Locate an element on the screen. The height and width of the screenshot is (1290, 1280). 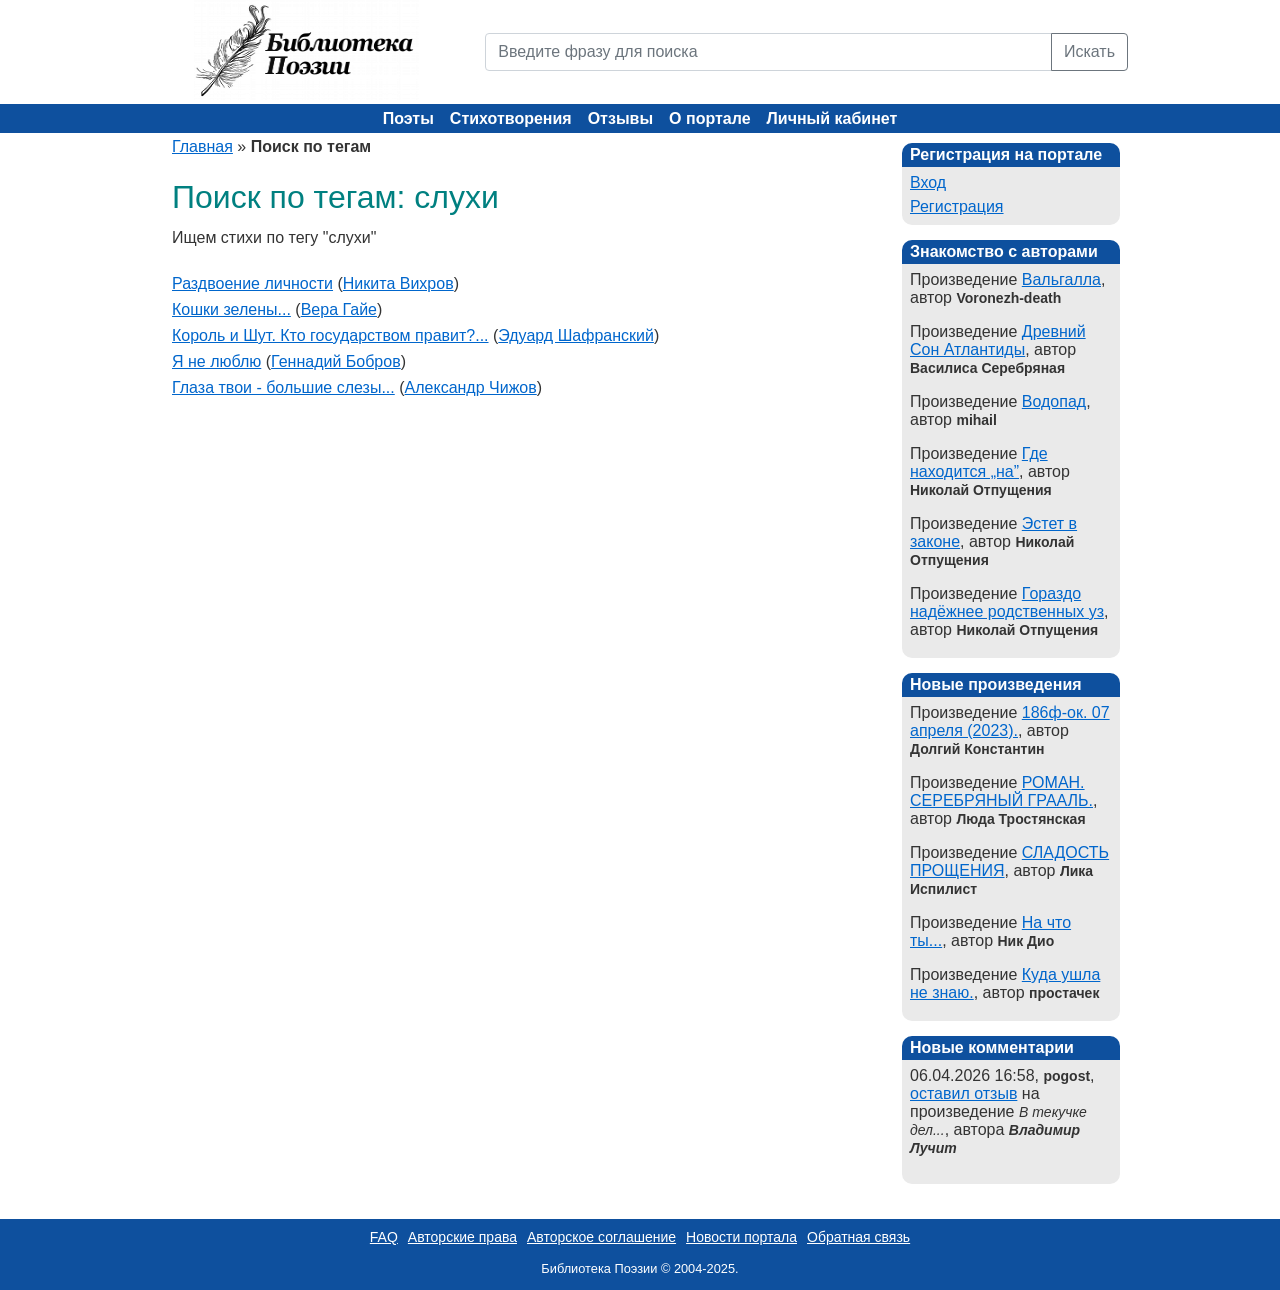
Древний Сон Атлантиды is located at coordinates (998, 340).